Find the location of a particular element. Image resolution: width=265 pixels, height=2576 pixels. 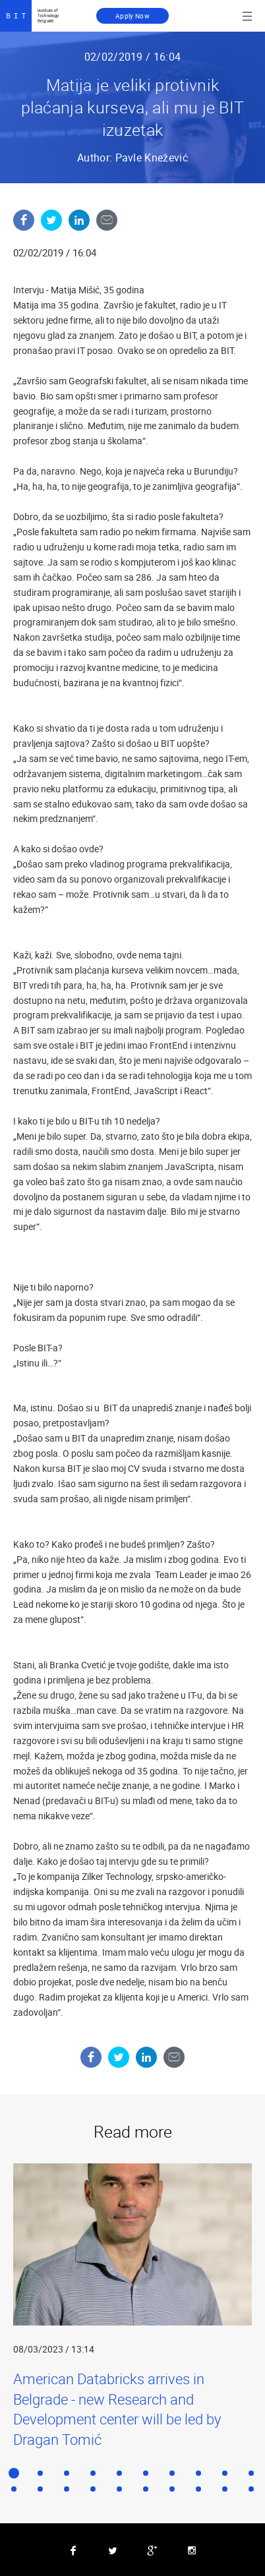

18 [button] is located at coordinates (198, 2489).